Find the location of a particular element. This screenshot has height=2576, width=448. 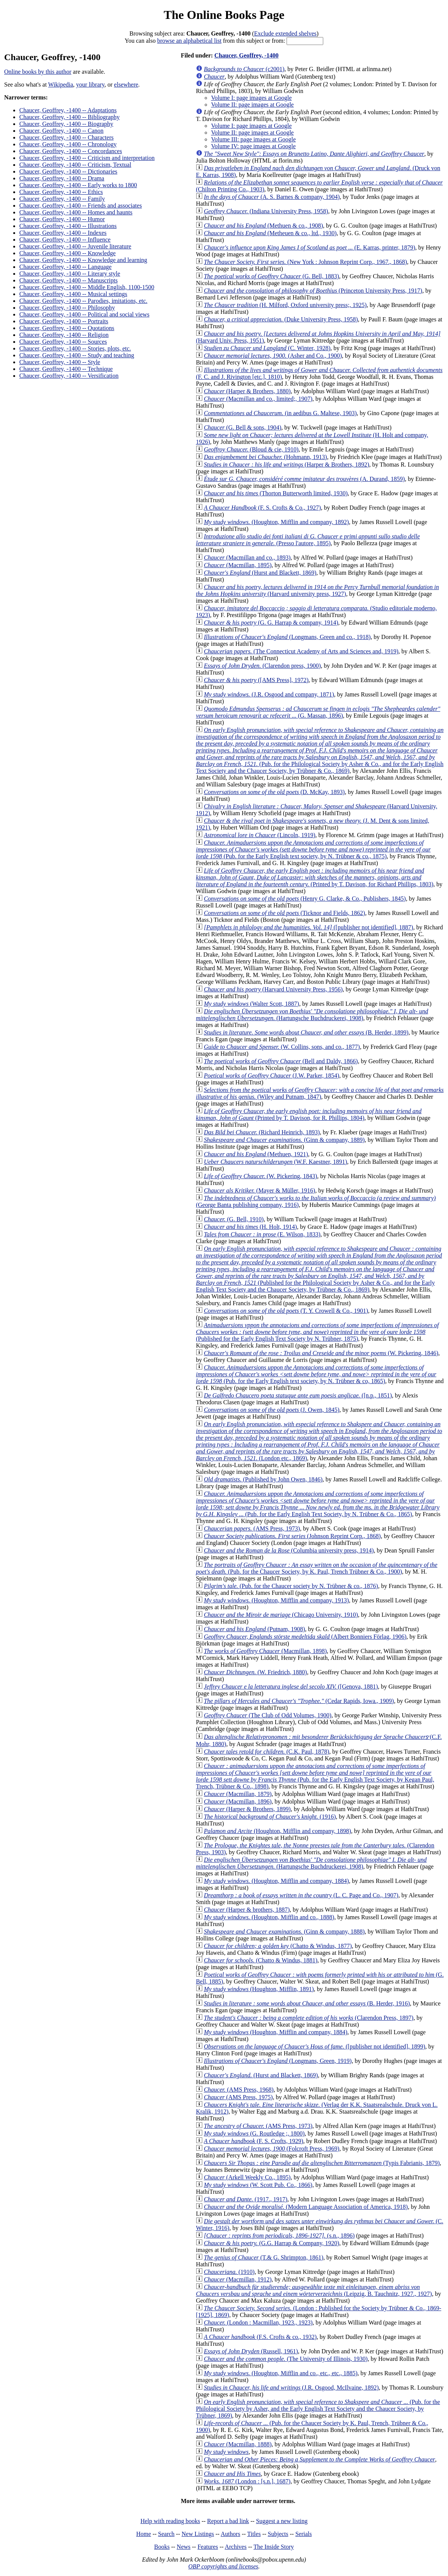

(AMS Press, 1968) is located at coordinates (238, 2089).